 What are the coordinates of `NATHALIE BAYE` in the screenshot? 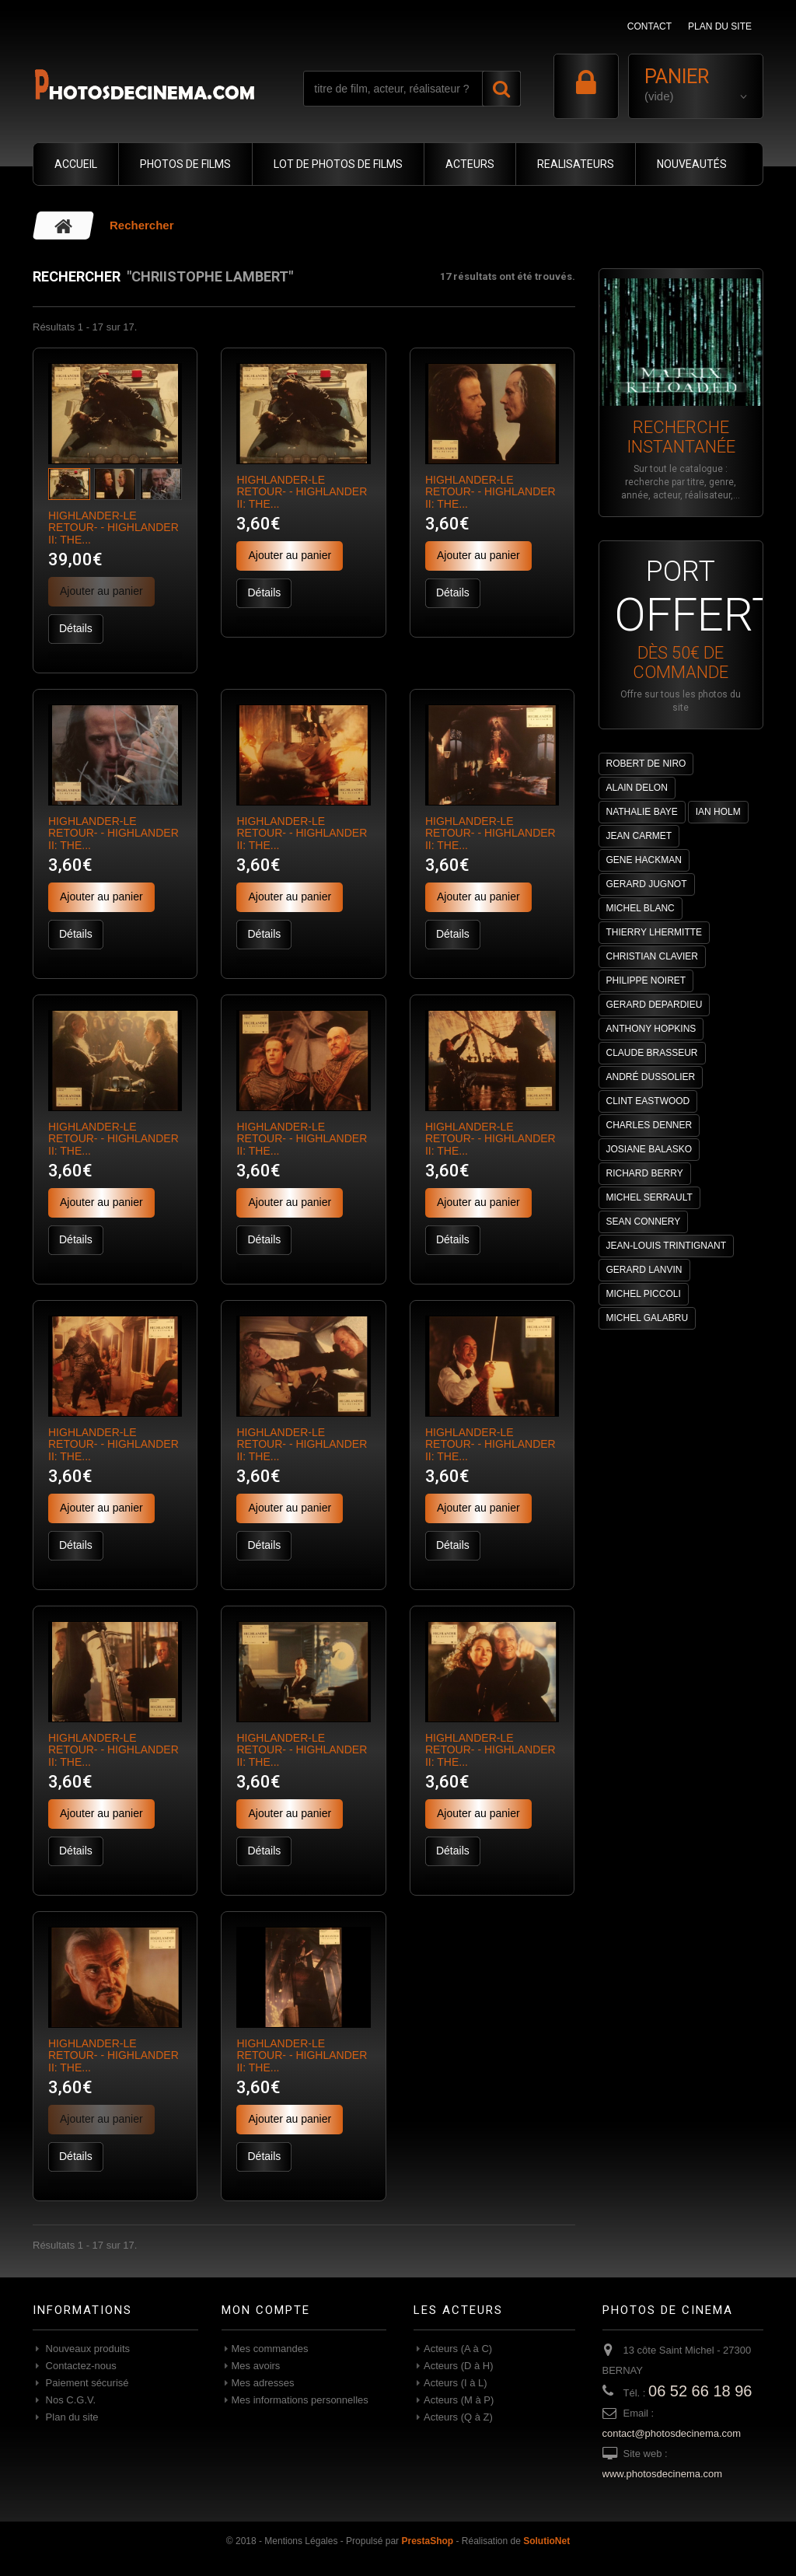 It's located at (642, 811).